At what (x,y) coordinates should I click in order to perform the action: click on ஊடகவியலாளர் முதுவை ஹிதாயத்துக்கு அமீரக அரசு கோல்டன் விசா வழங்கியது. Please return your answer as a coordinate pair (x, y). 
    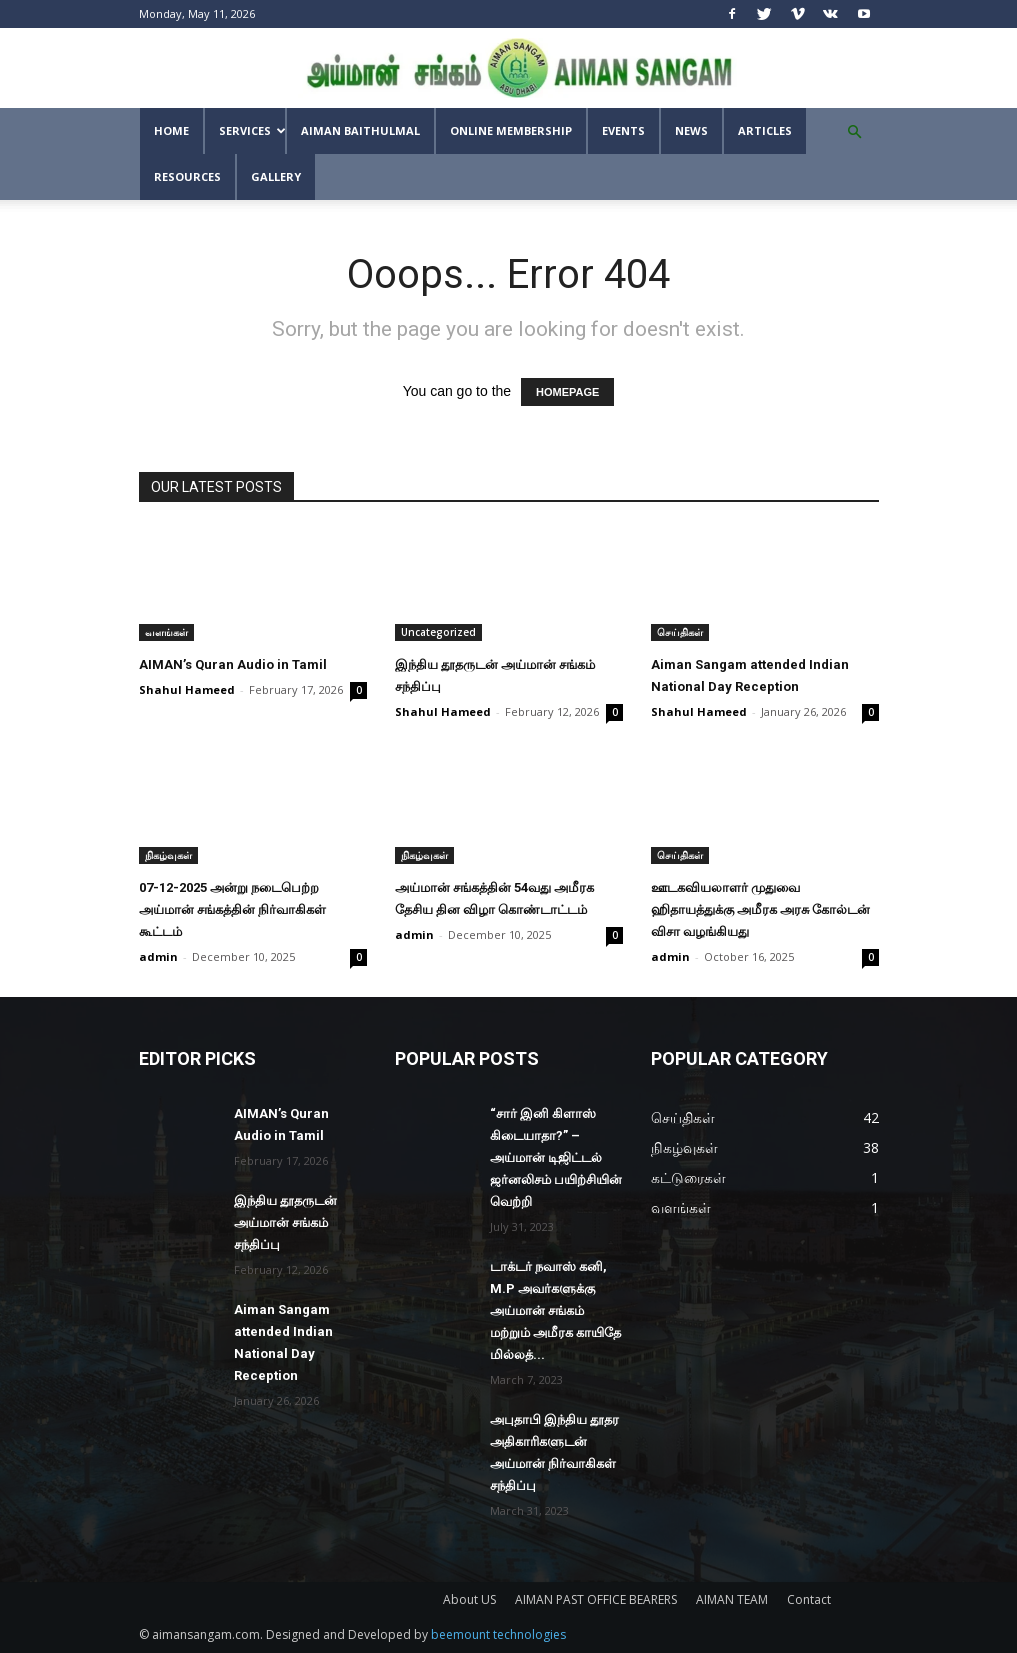
    Looking at the image, I should click on (760, 909).